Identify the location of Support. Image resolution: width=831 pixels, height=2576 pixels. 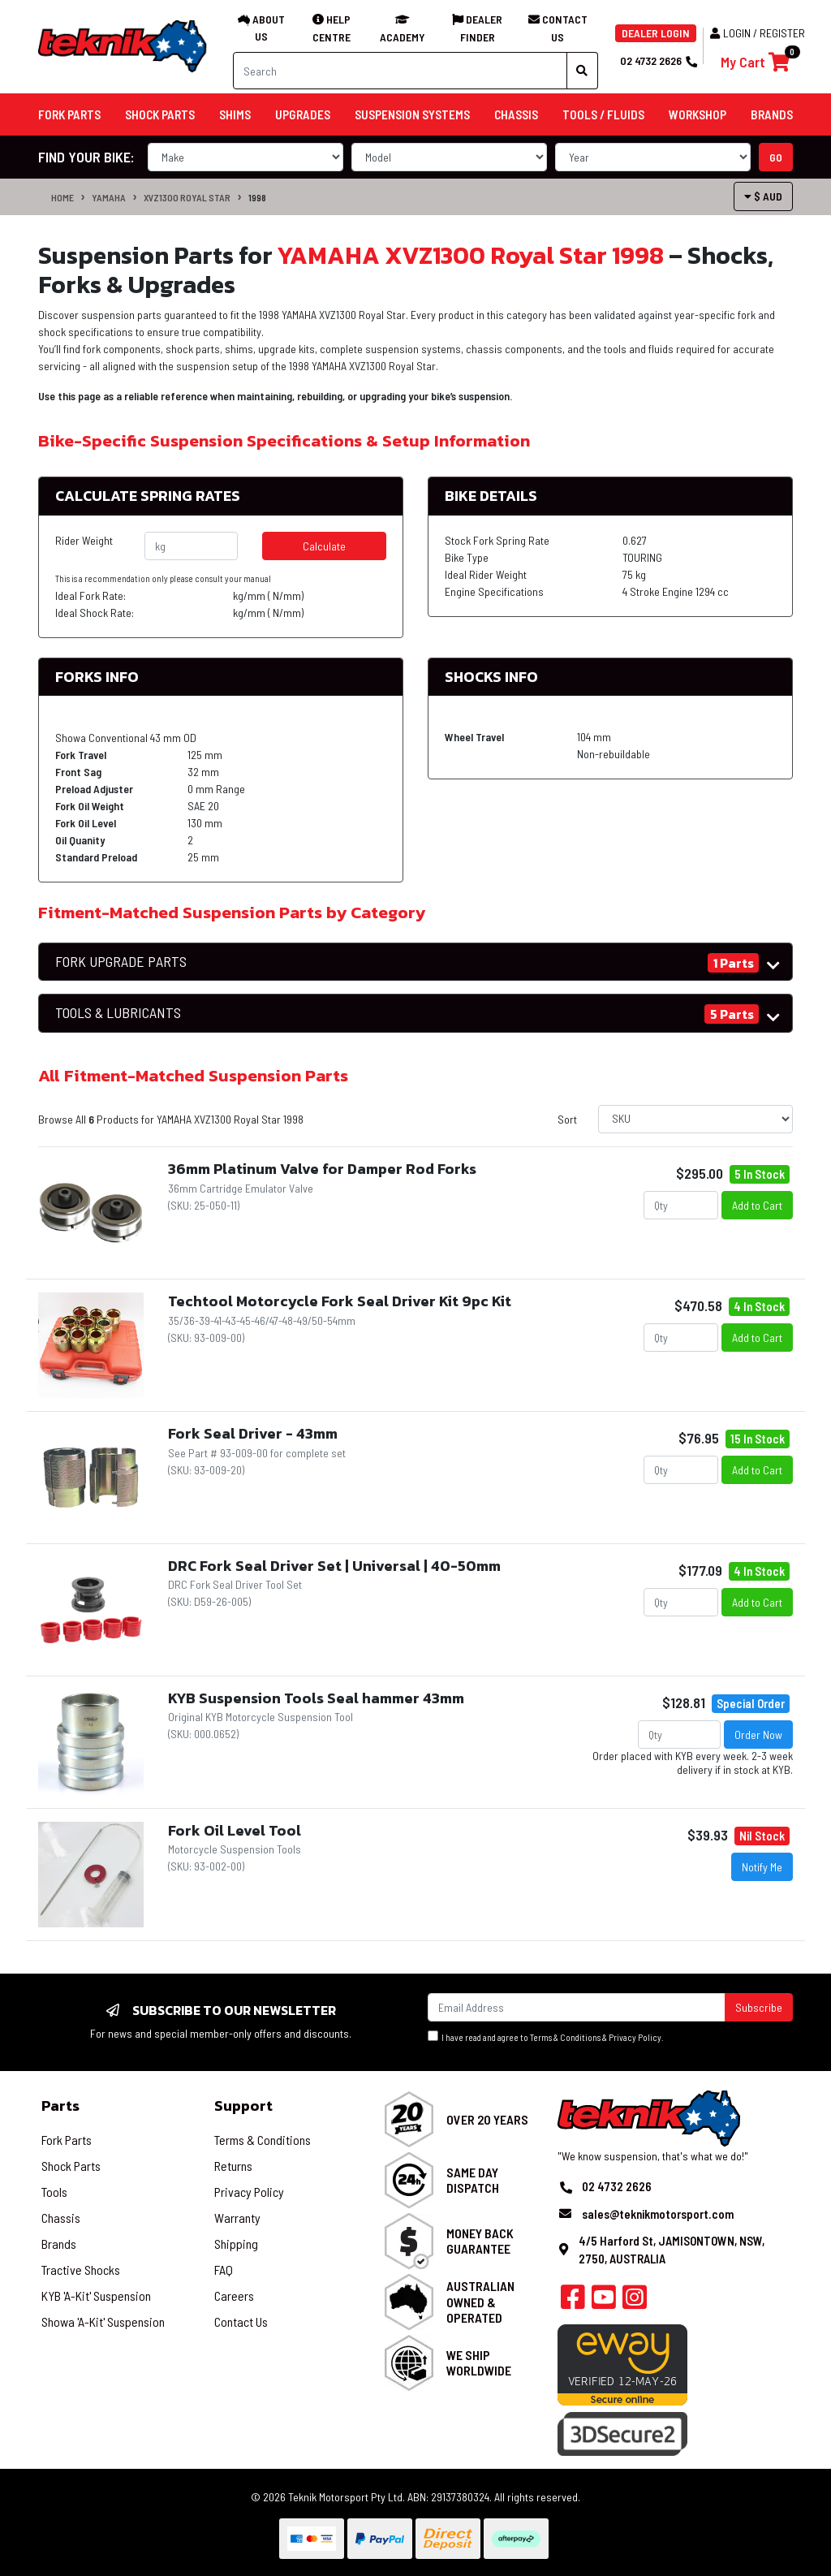
(243, 2105).